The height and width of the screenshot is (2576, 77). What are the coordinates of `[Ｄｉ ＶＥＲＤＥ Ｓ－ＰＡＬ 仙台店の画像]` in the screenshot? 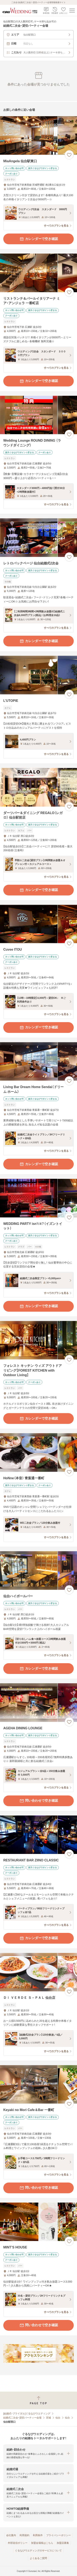 It's located at (38, 1972).